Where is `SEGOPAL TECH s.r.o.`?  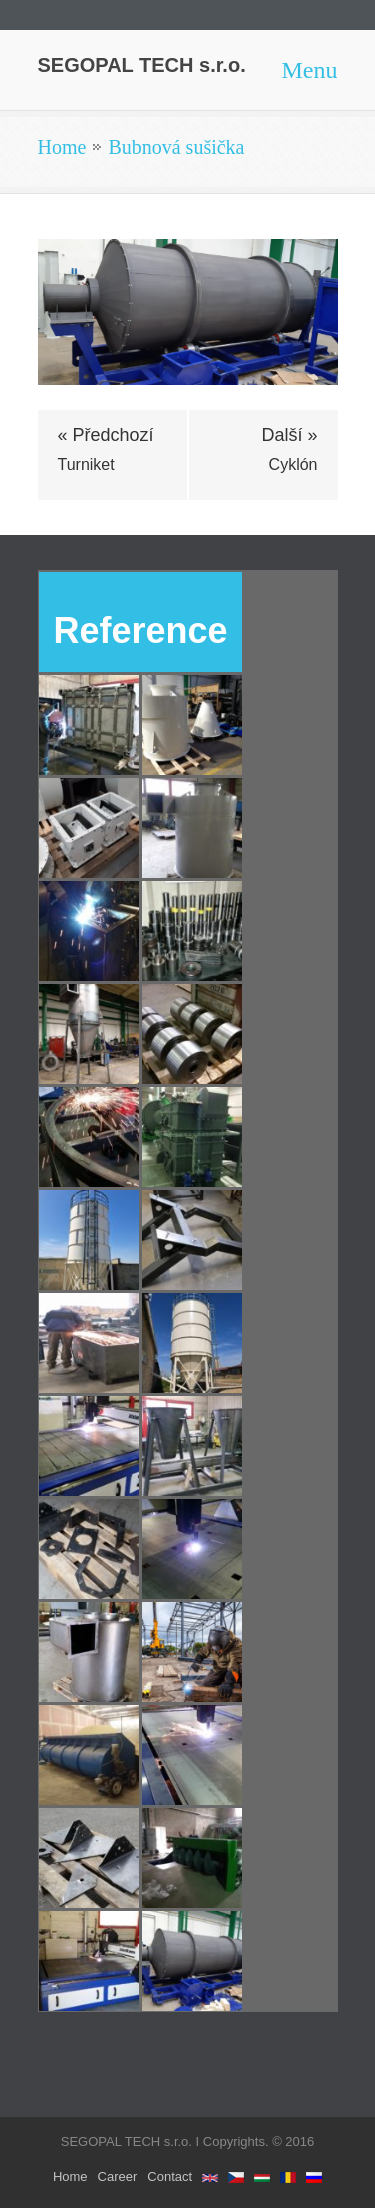
SEGOPAL TECH s.r.o. is located at coordinates (142, 65).